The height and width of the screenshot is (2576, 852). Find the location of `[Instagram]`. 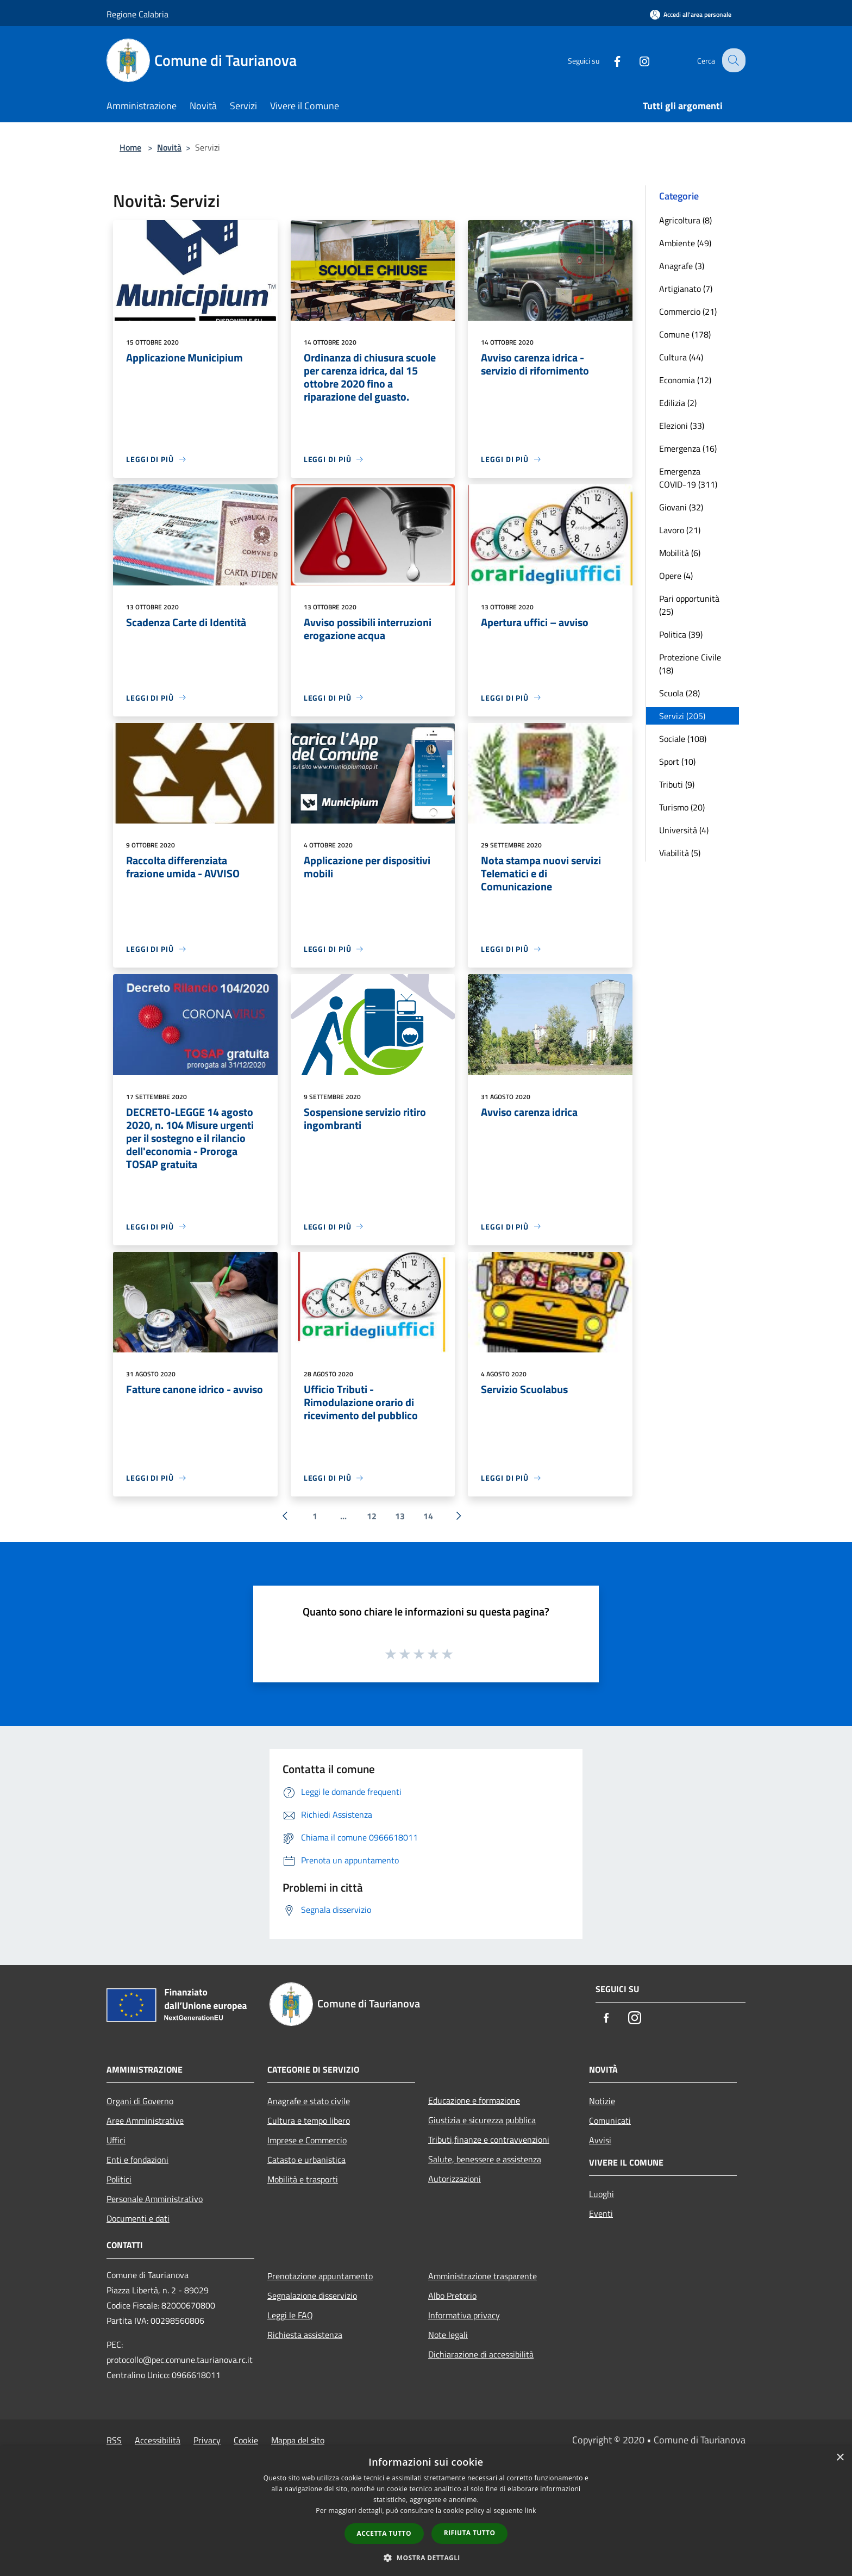

[Instagram] is located at coordinates (636, 60).